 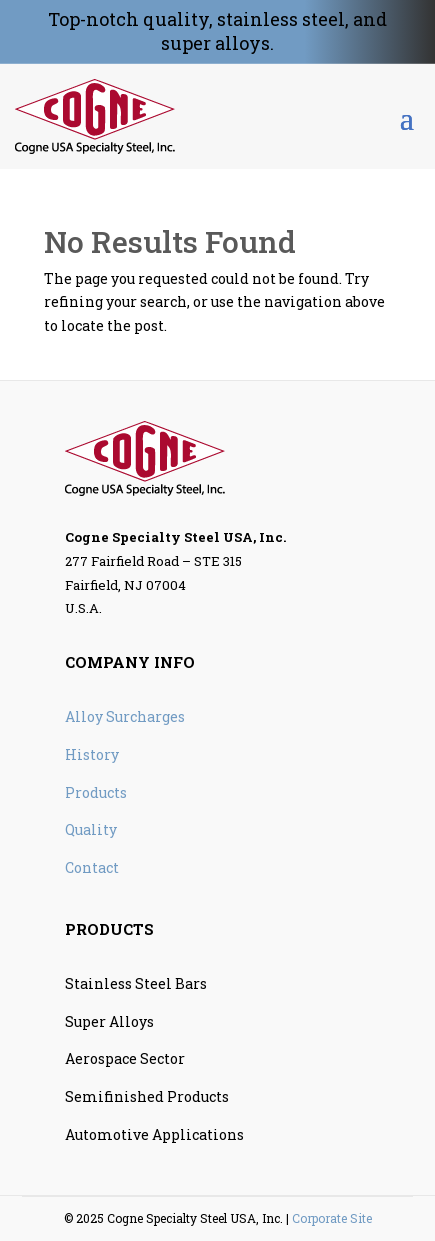 I want to click on Quality, so click(x=91, y=829).